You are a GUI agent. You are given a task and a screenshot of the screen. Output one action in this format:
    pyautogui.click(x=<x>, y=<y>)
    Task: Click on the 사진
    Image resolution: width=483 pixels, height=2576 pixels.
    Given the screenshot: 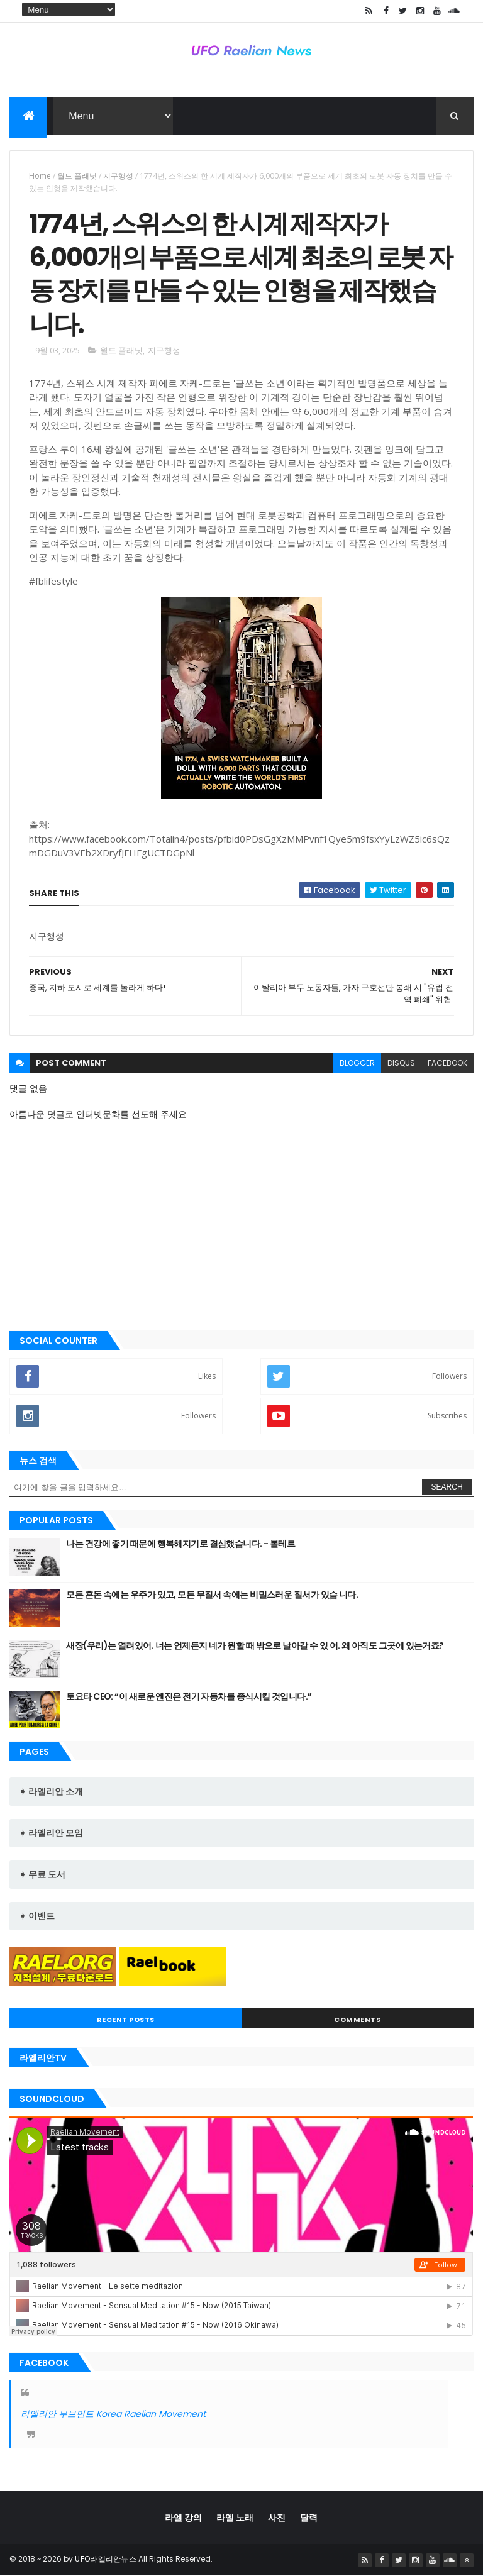 What is the action you would take?
    pyautogui.click(x=277, y=2517)
    